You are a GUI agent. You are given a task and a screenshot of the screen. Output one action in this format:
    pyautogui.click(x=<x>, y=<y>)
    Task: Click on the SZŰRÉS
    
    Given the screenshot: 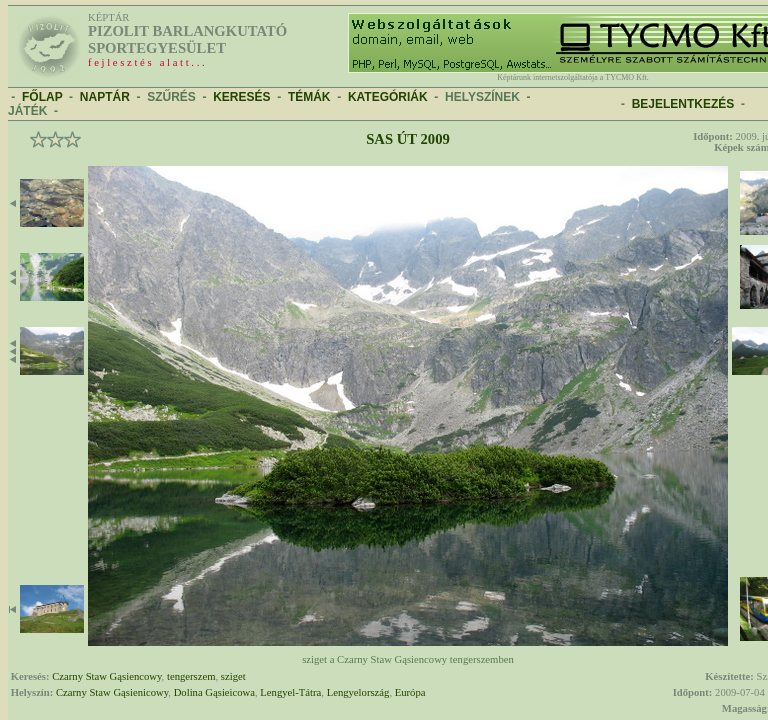 What is the action you would take?
    pyautogui.click(x=171, y=97)
    